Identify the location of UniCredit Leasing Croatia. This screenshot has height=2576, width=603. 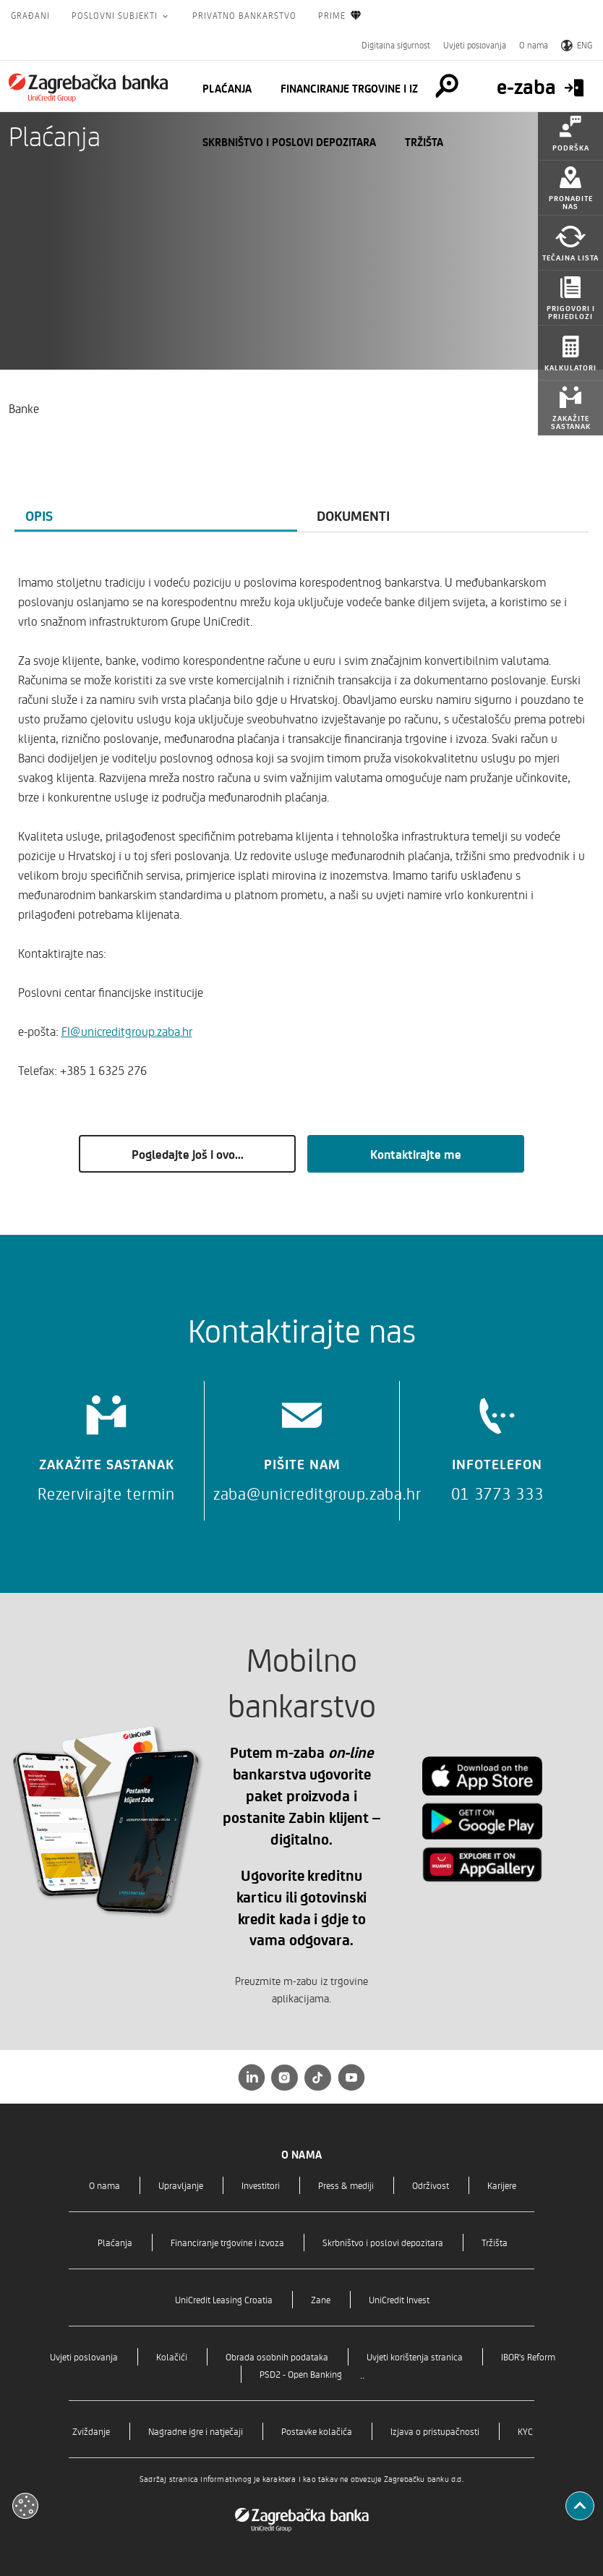
(224, 2299).